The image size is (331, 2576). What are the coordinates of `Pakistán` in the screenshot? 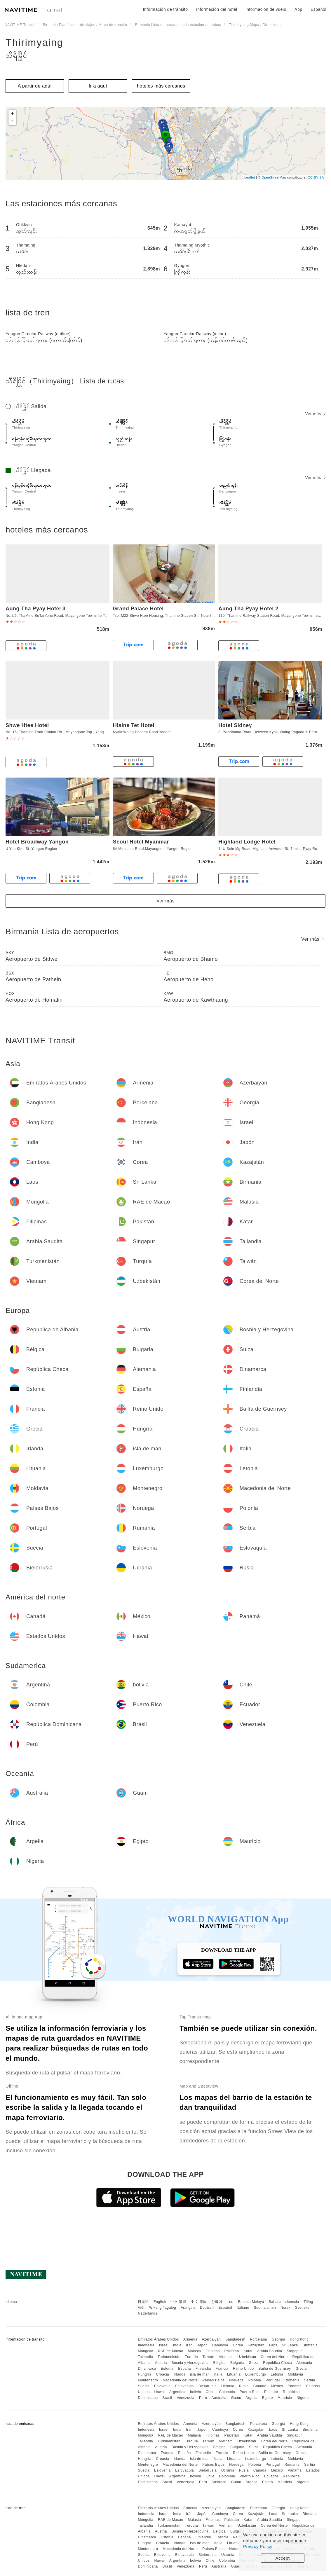 It's located at (231, 2351).